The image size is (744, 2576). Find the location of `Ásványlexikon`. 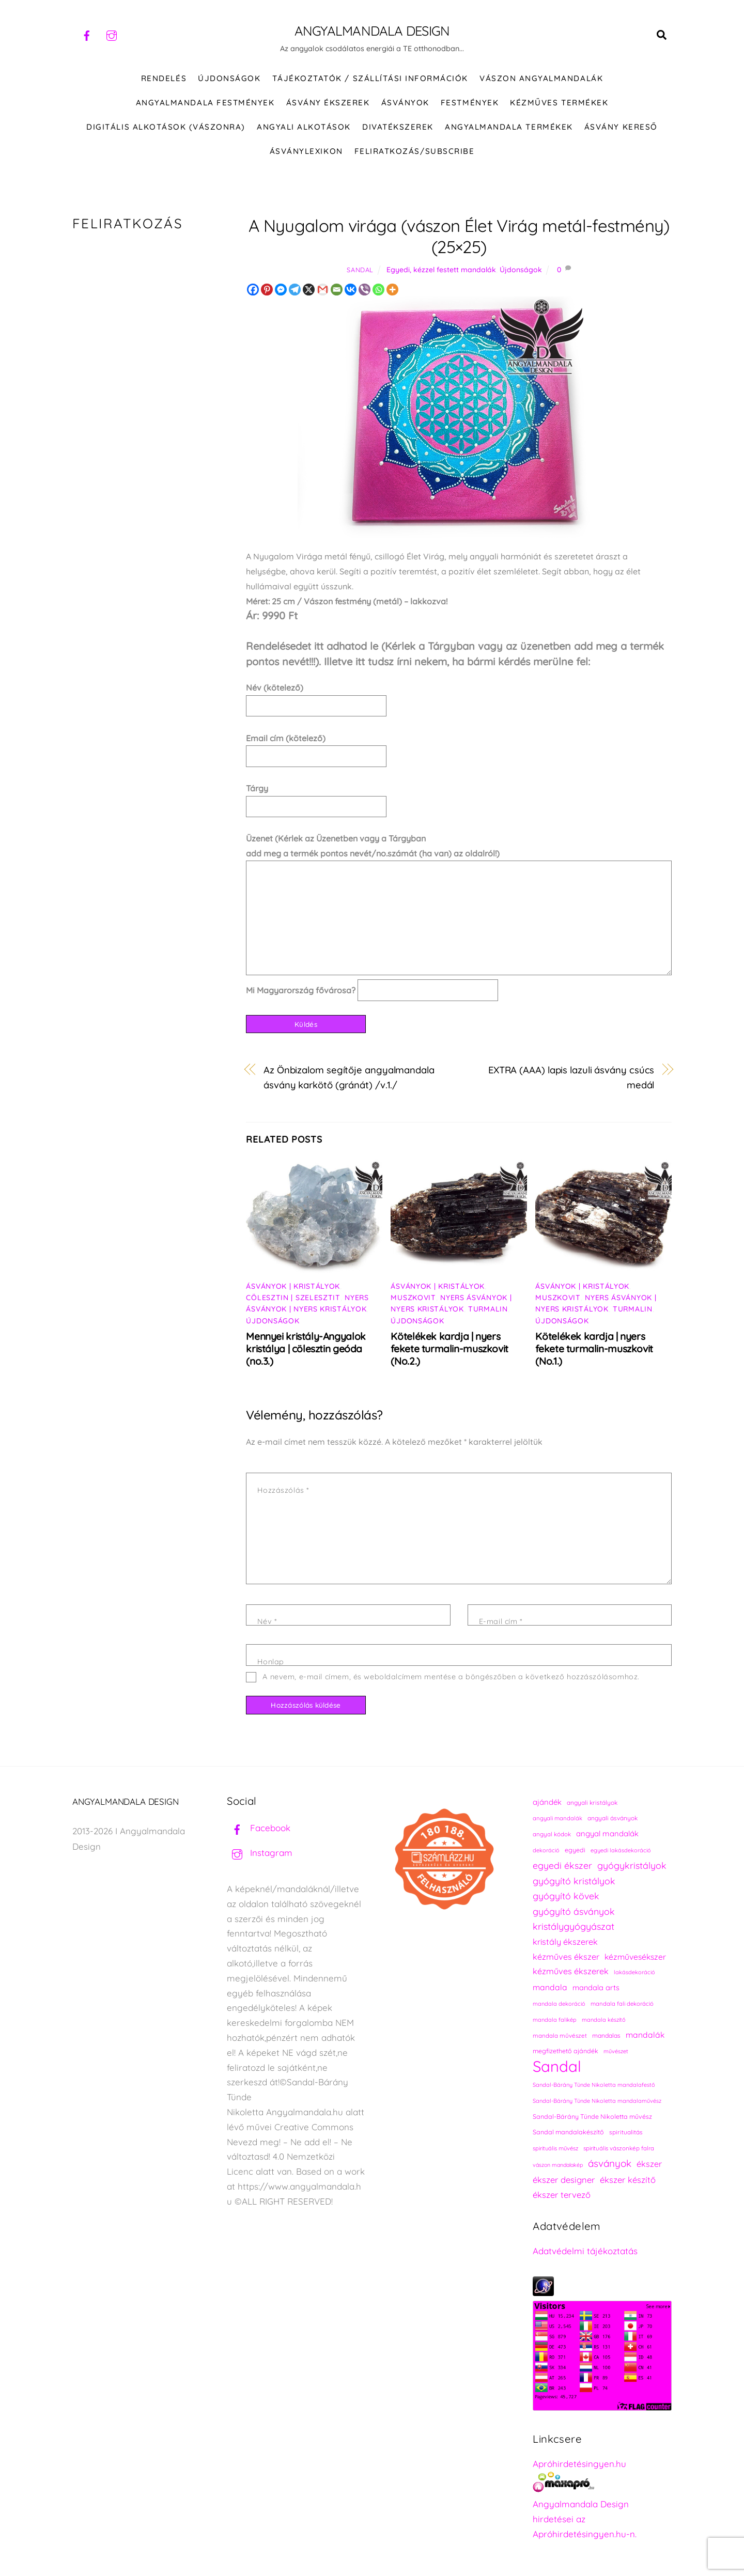

Ásványlexikon is located at coordinates (306, 152).